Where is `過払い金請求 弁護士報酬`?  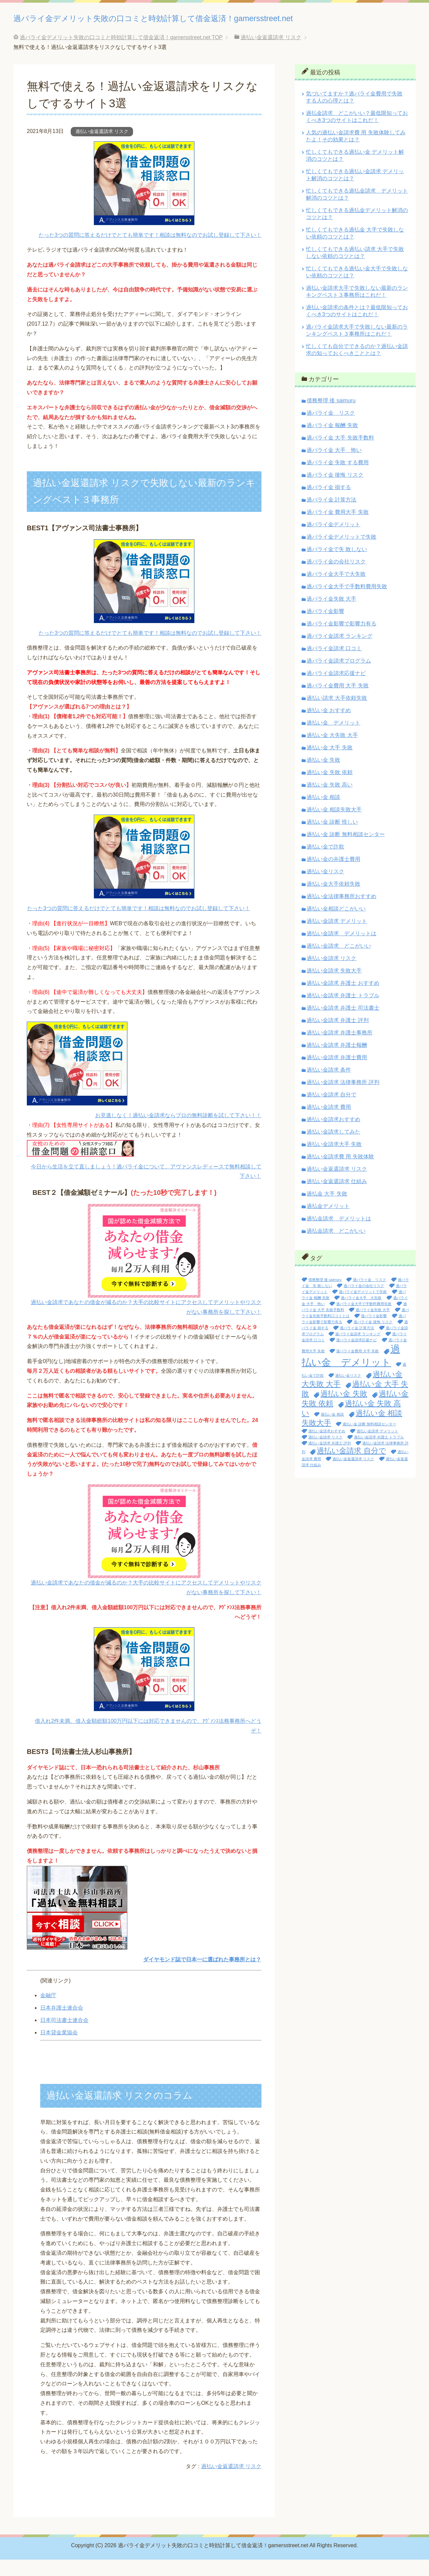 過払い金請求 弁護士報酬 is located at coordinates (337, 1061).